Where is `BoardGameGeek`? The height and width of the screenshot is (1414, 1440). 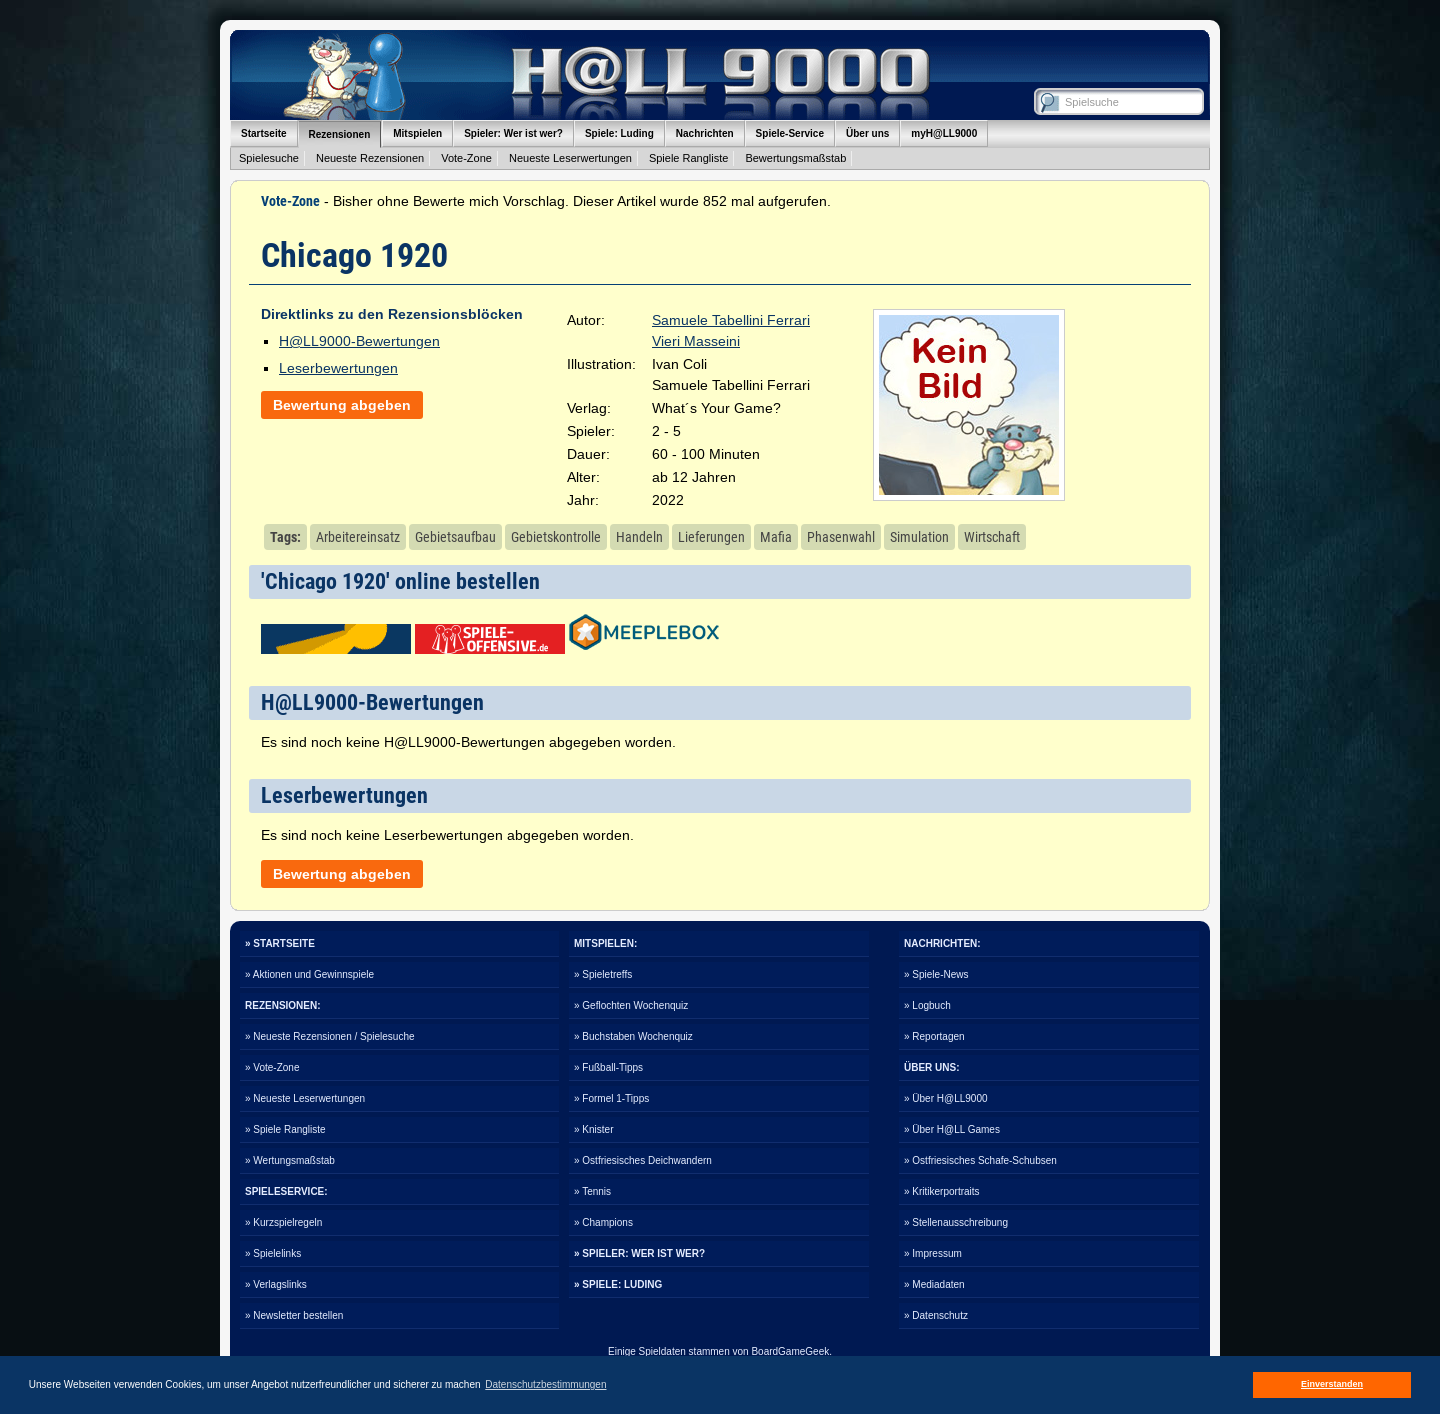
BoardGameGeek is located at coordinates (790, 1351).